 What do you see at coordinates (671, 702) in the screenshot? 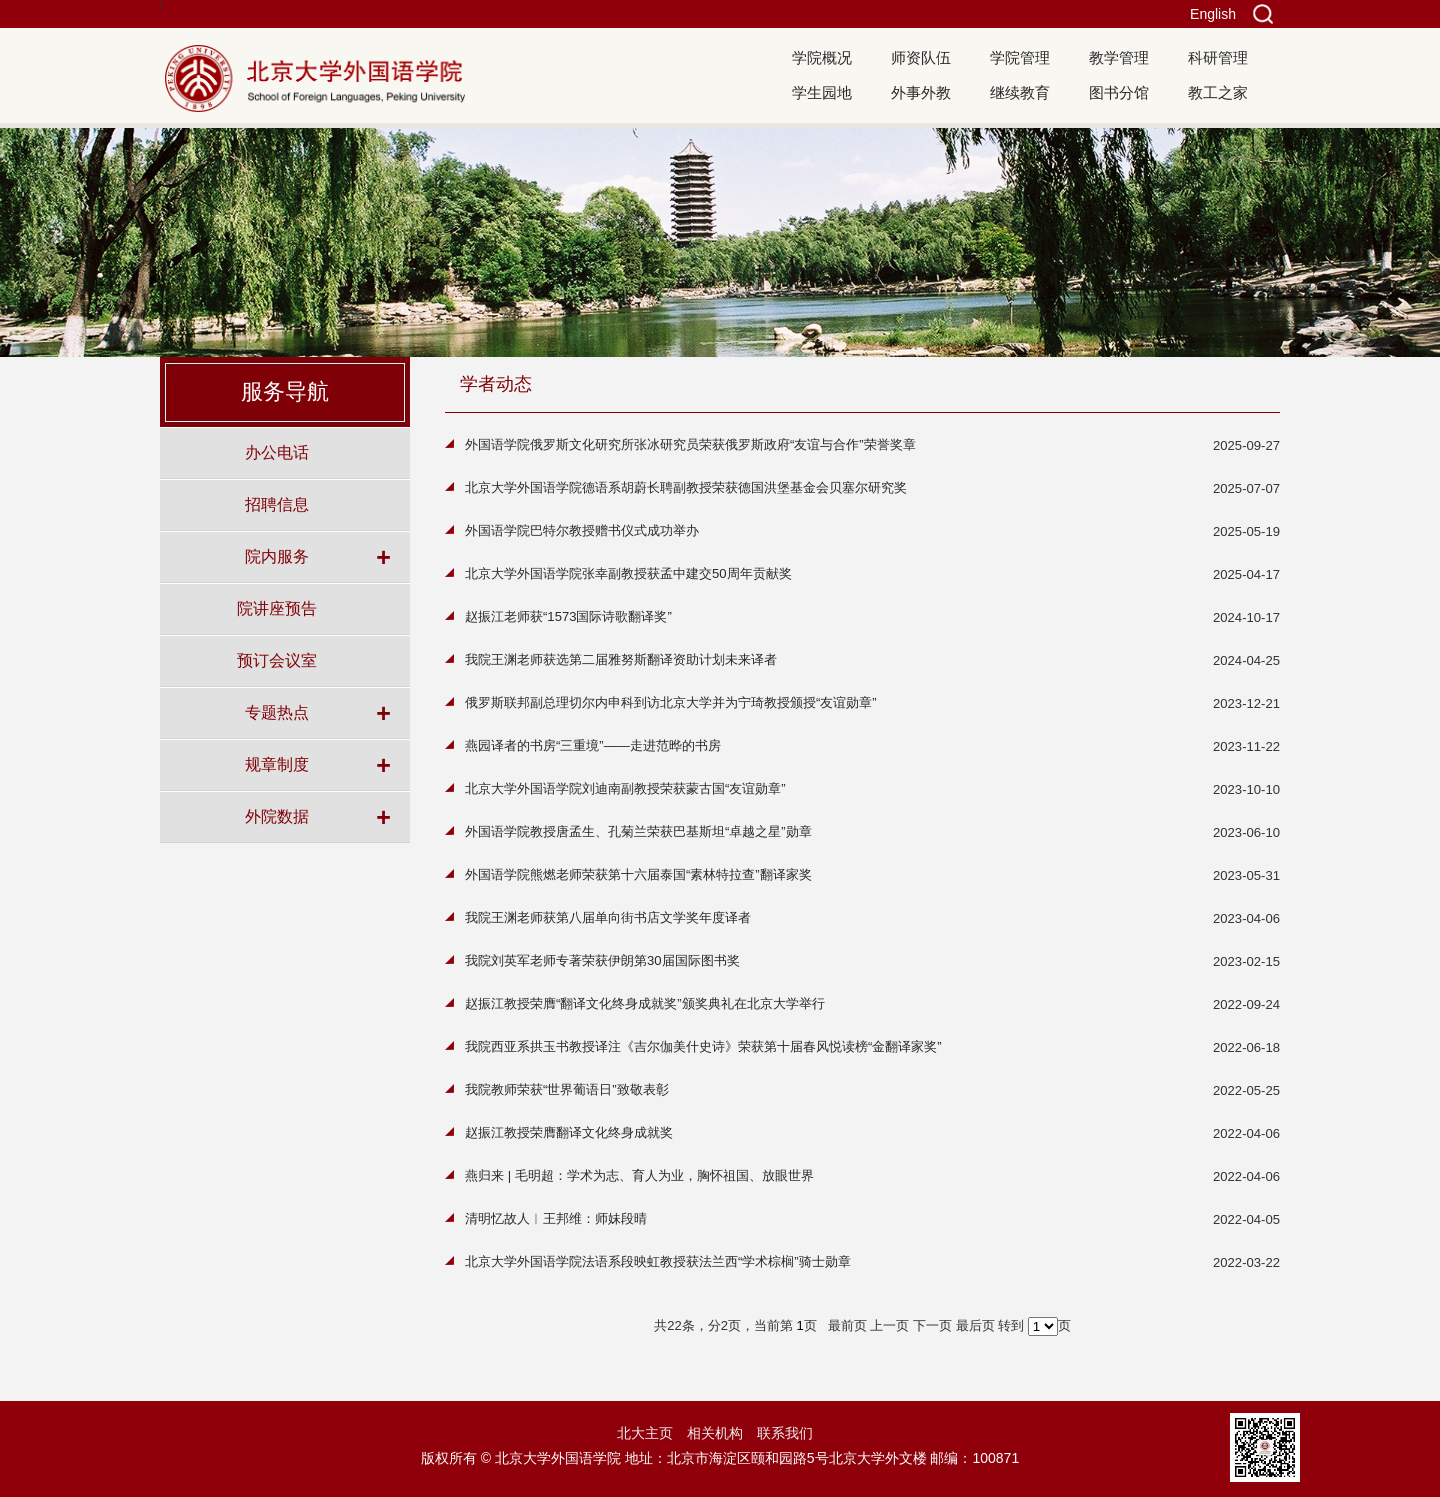
I see `俄罗斯联邦副总理切尔内申科到访北京大学并为宁琦教授颁授“友谊勋章”` at bounding box center [671, 702].